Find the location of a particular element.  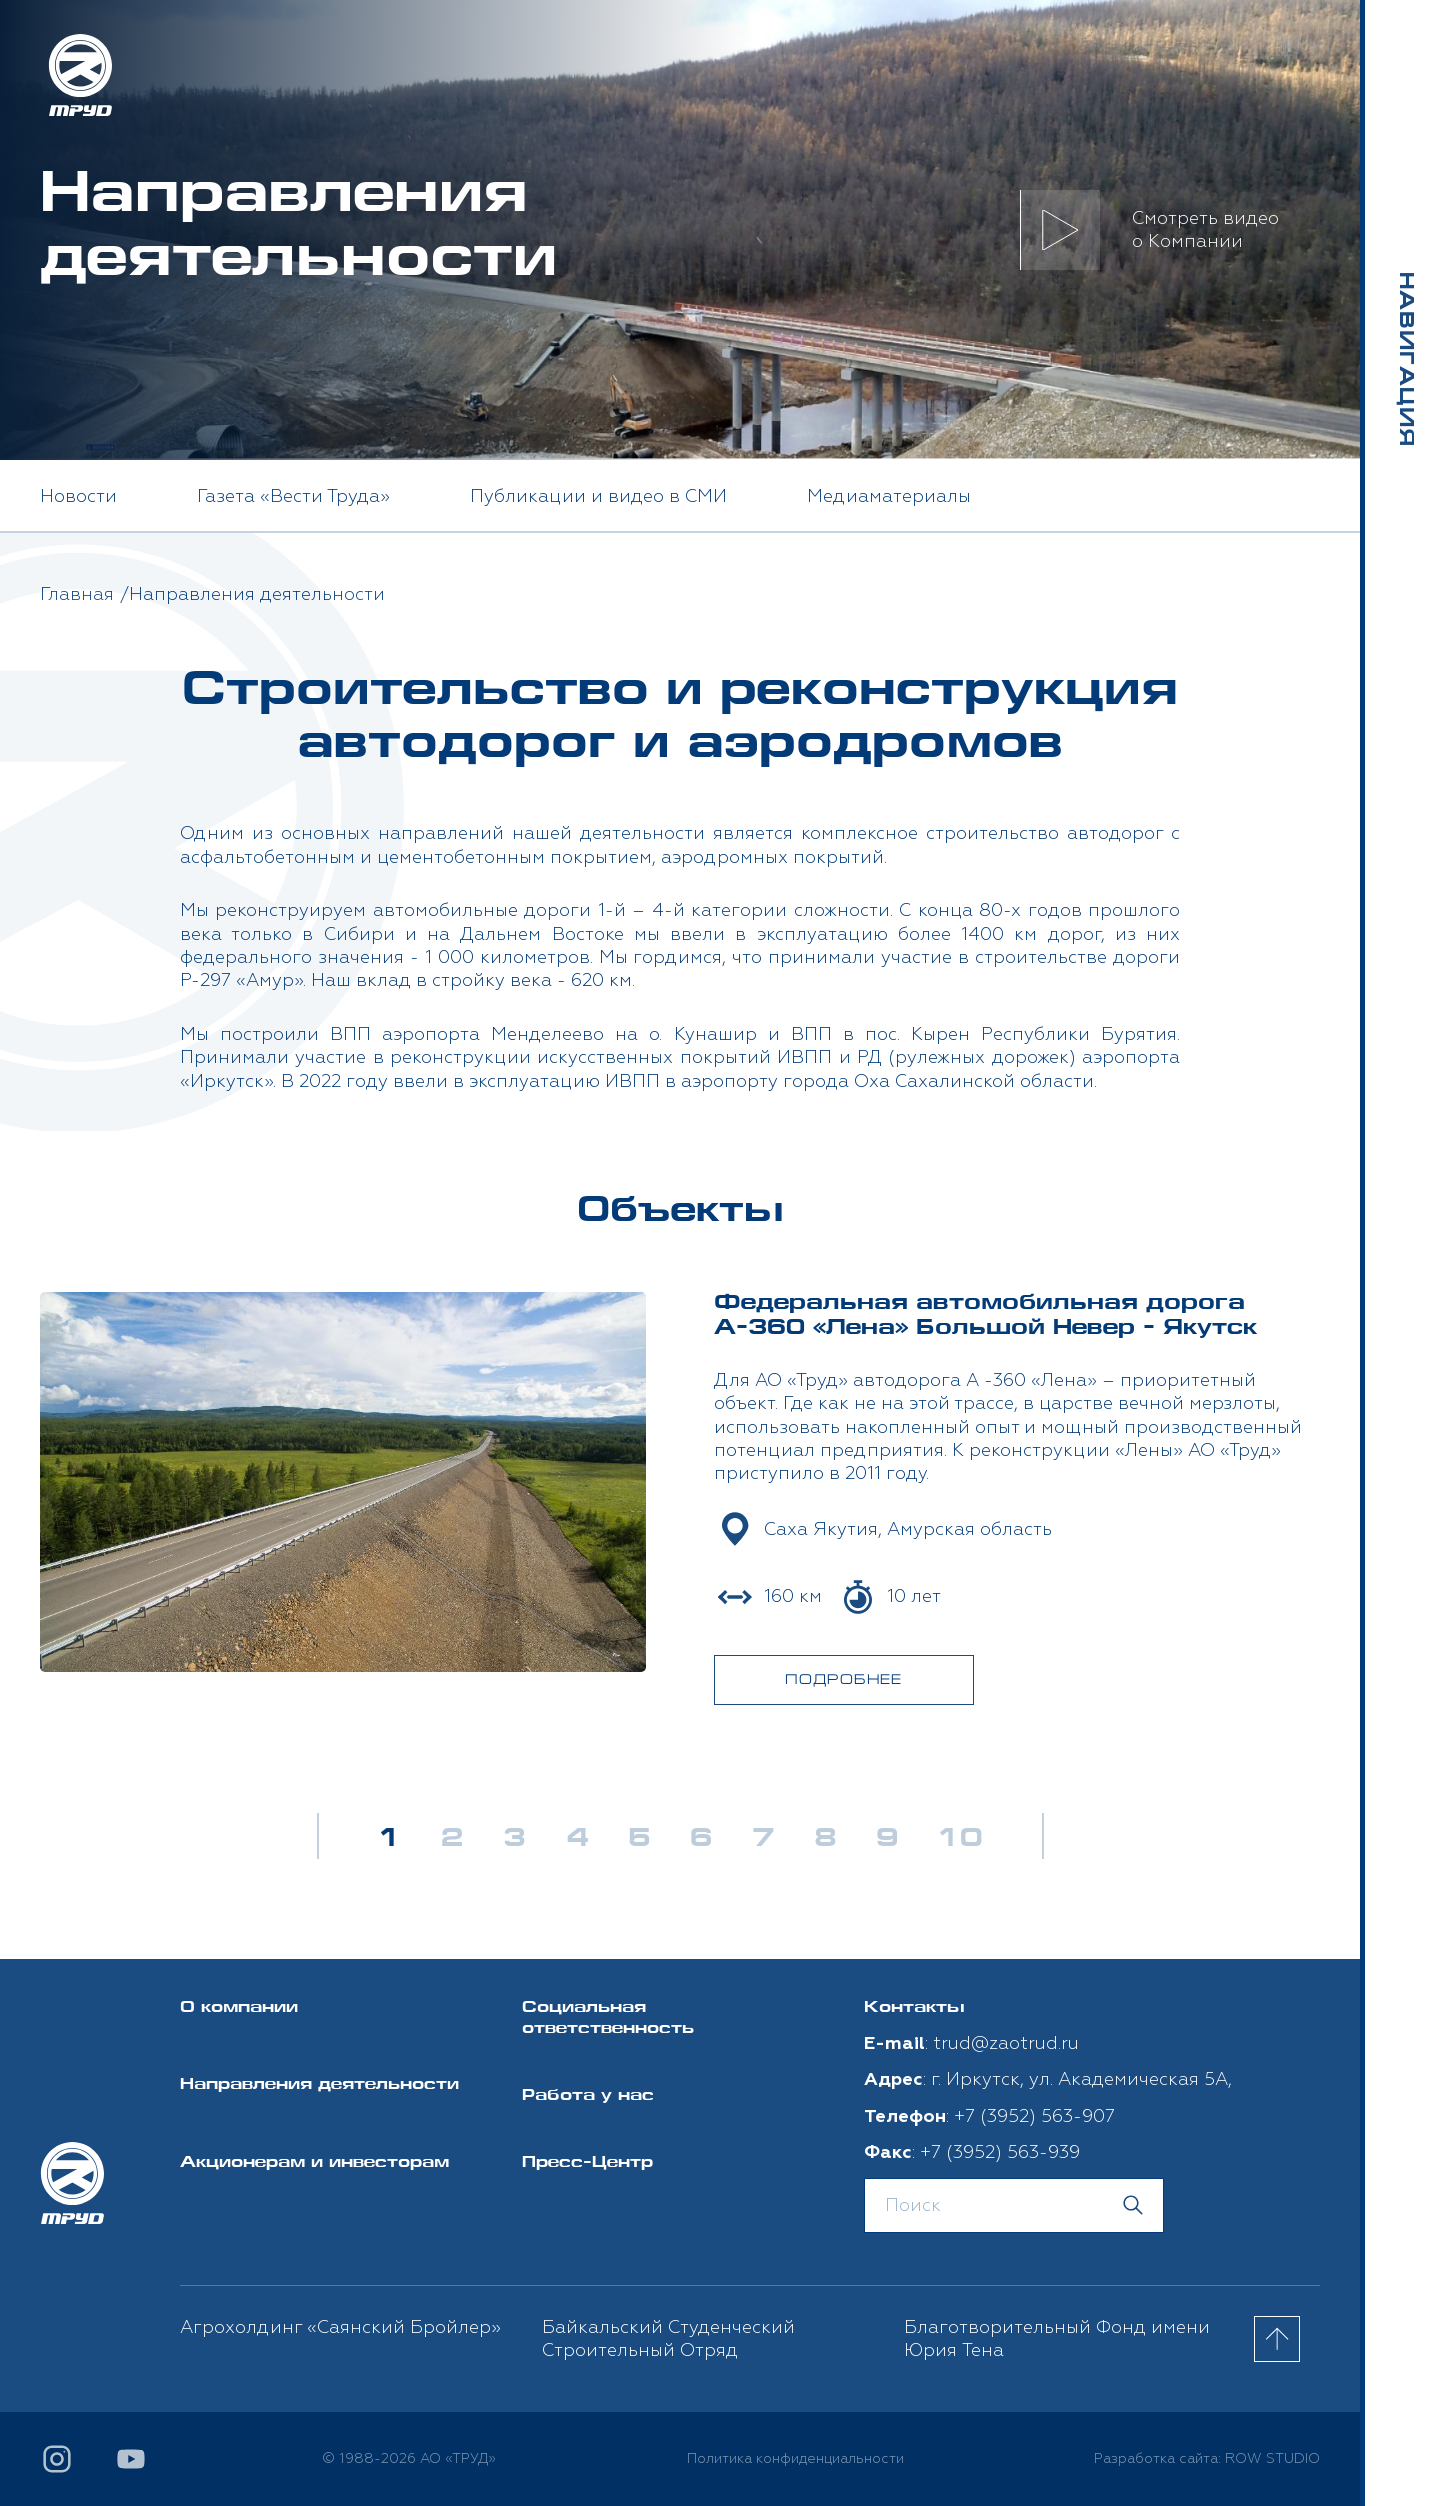

Акционерам и инвесторам is located at coordinates (314, 2163).